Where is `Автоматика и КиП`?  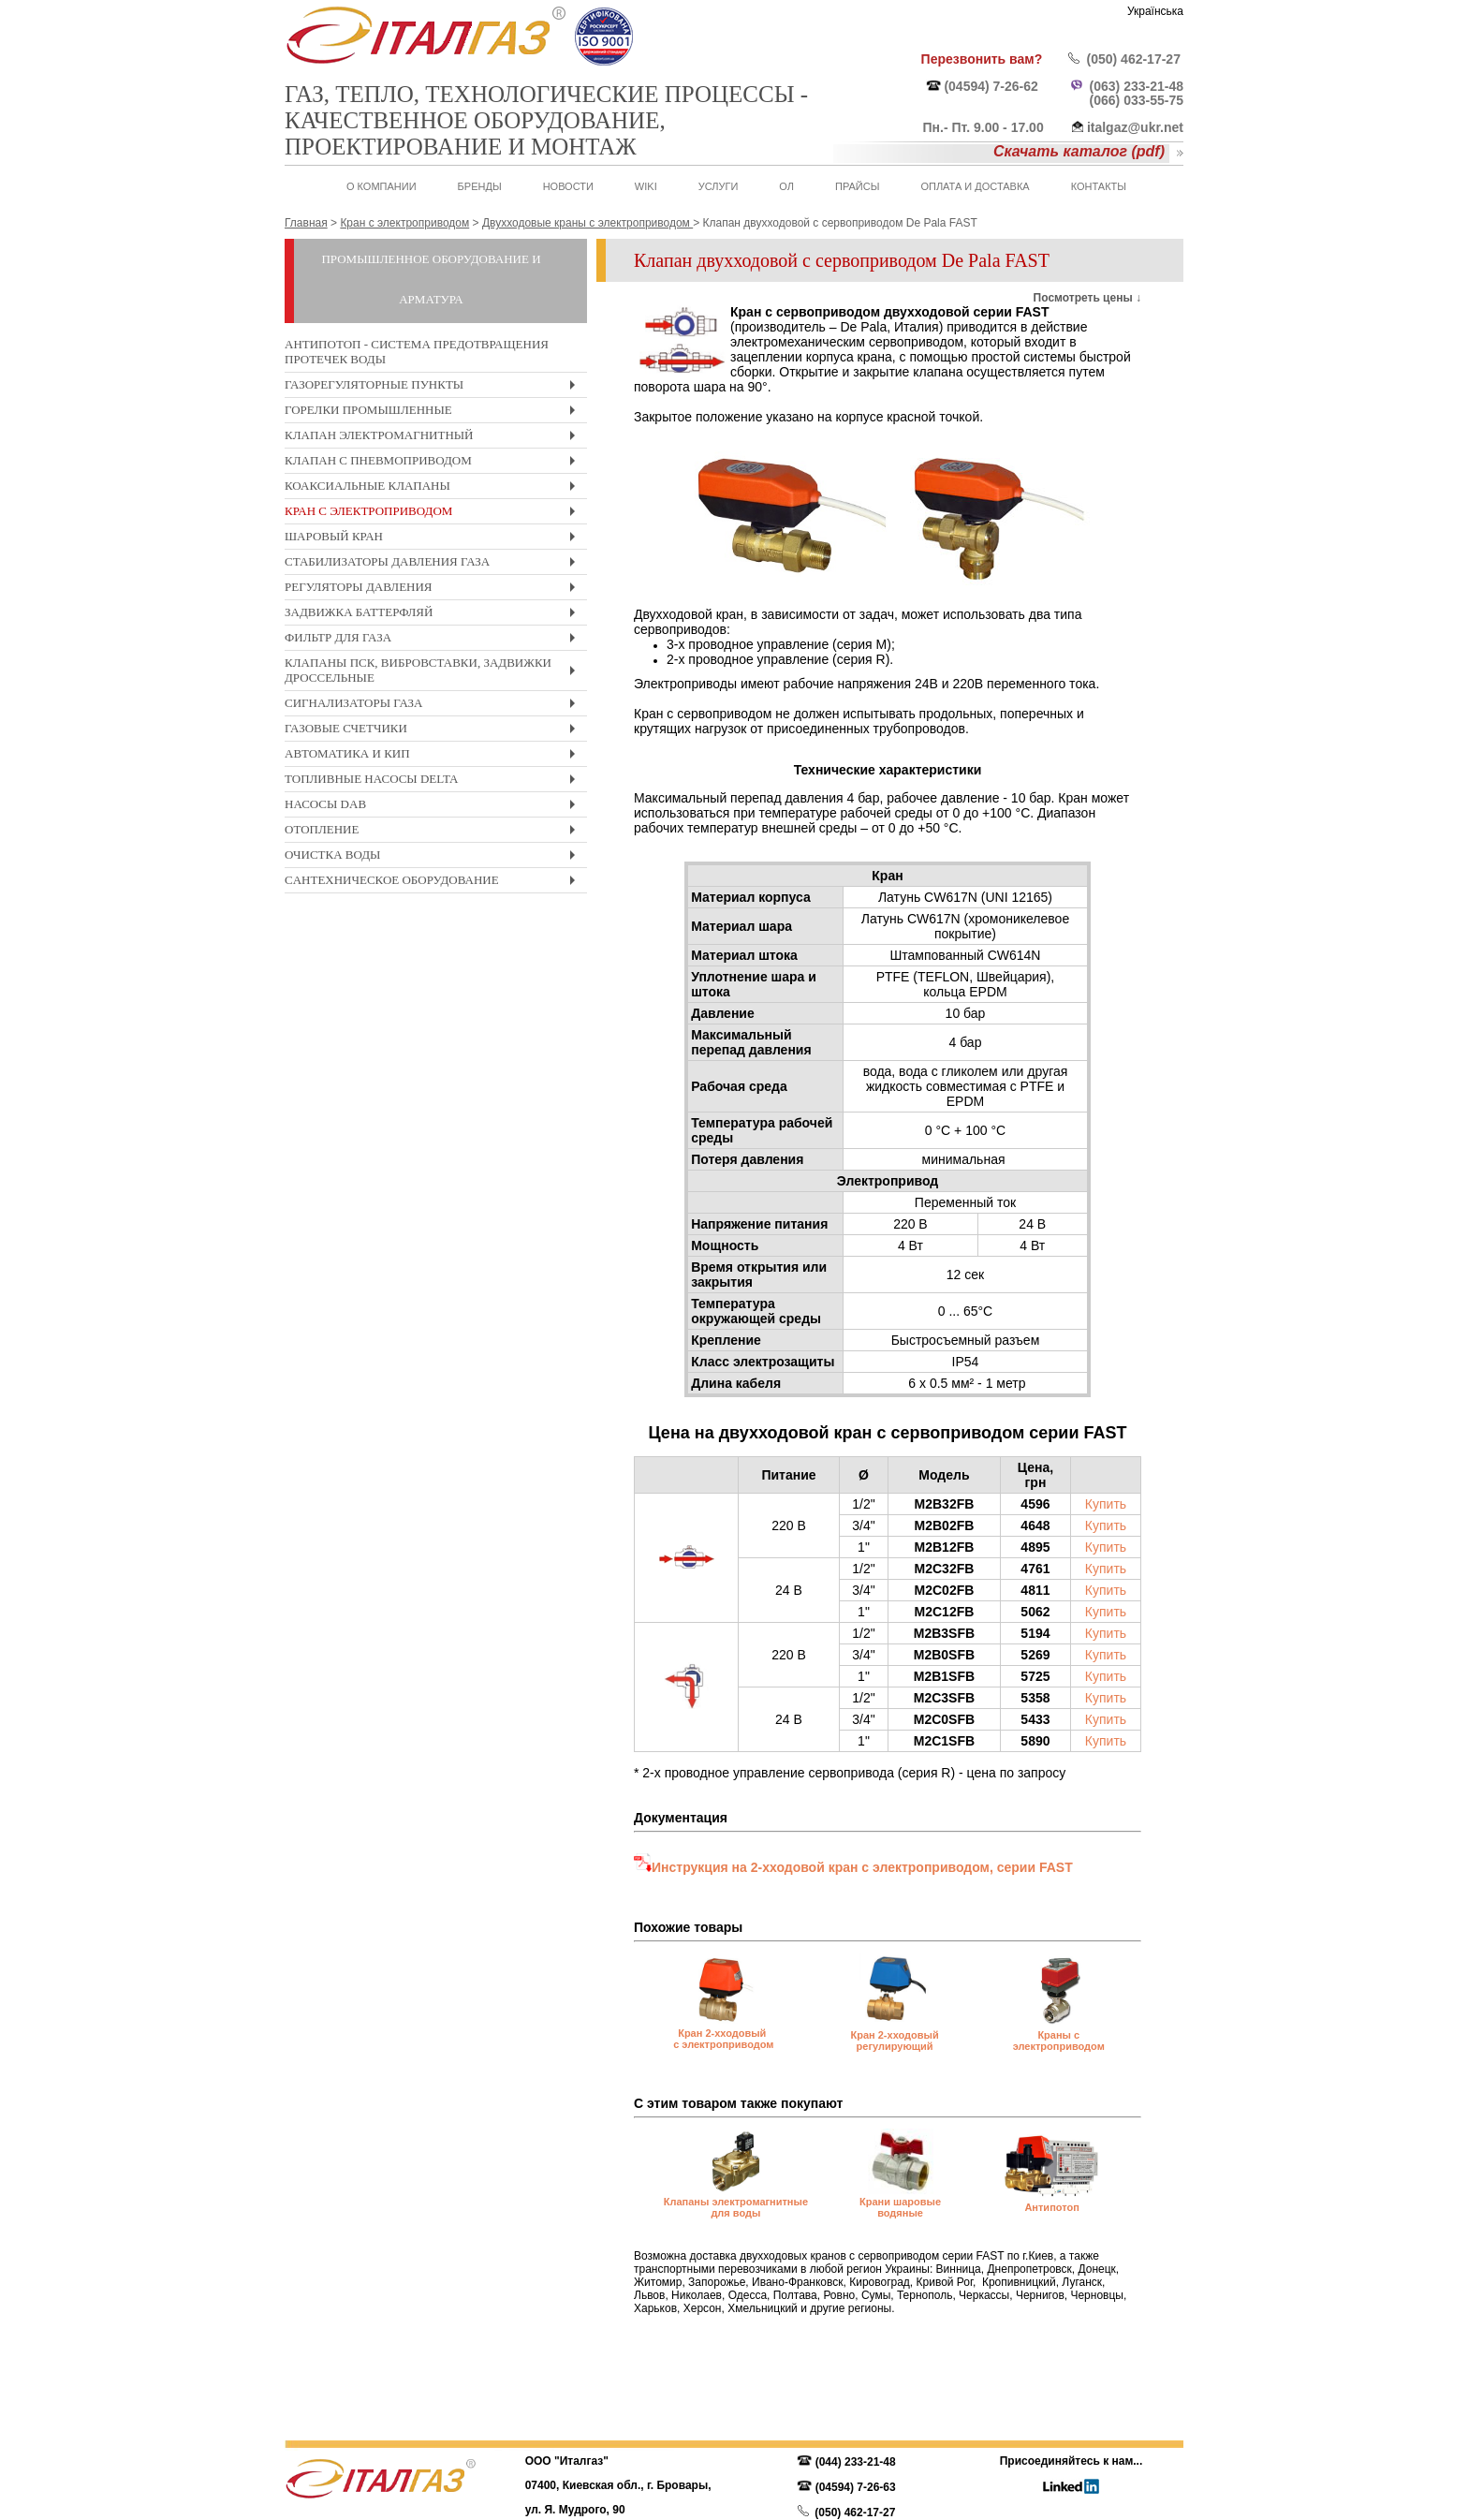 Автоматика и КиП is located at coordinates (434, 756).